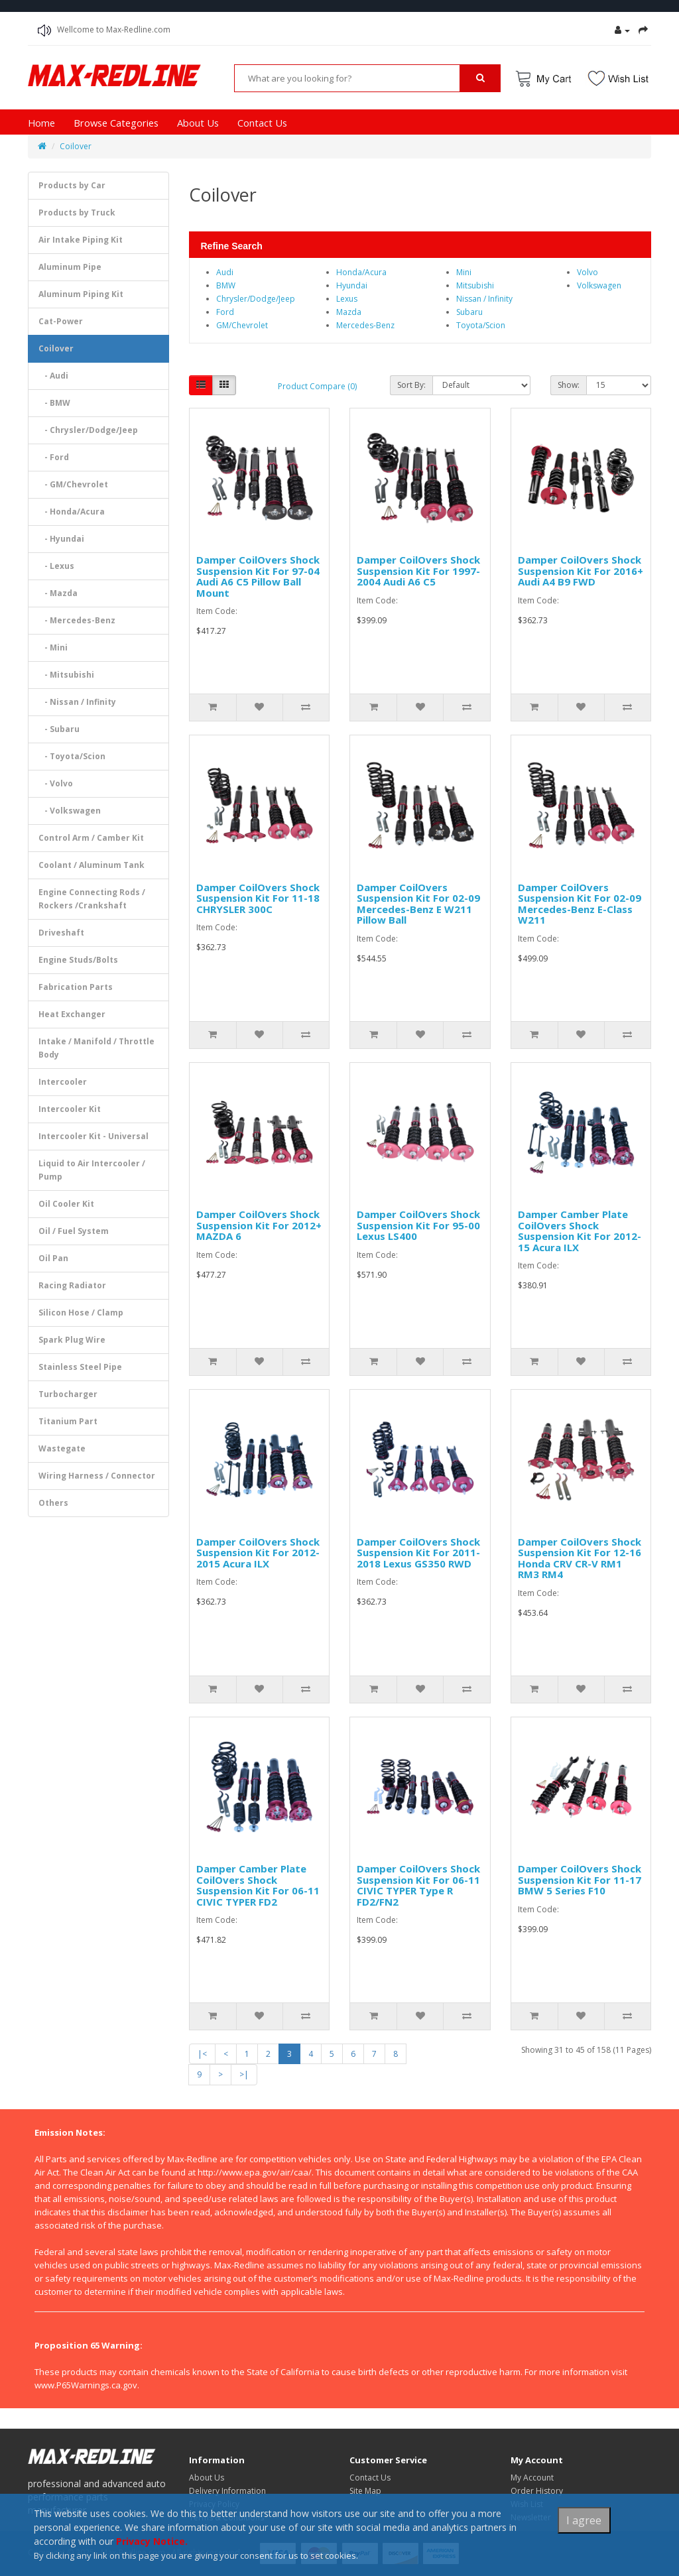 The height and width of the screenshot is (2576, 679). What do you see at coordinates (88, 430) in the screenshot?
I see `- Chrysler/Dodge/Jeep` at bounding box center [88, 430].